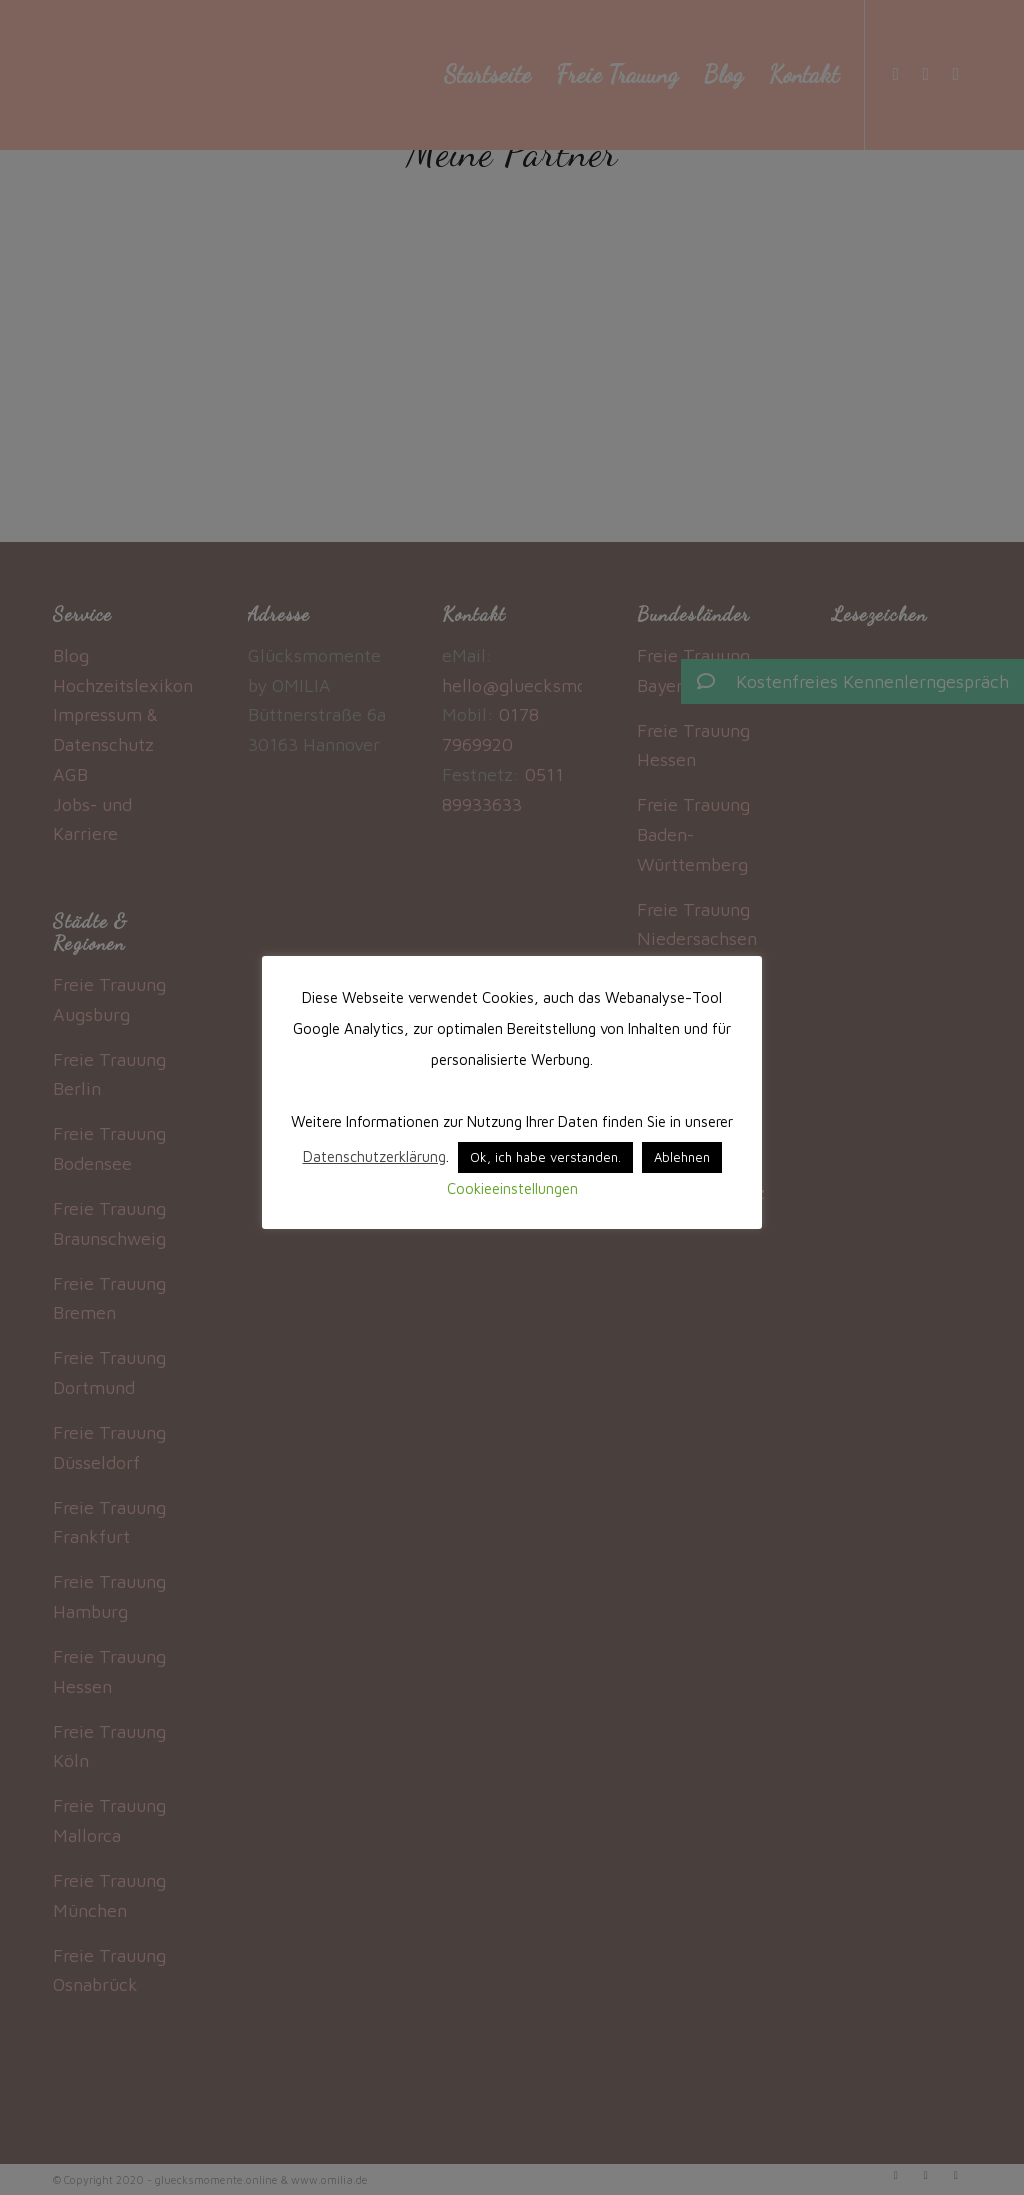 Image resolution: width=1024 pixels, height=2195 pixels. I want to click on Ablehnen [button], so click(682, 1157).